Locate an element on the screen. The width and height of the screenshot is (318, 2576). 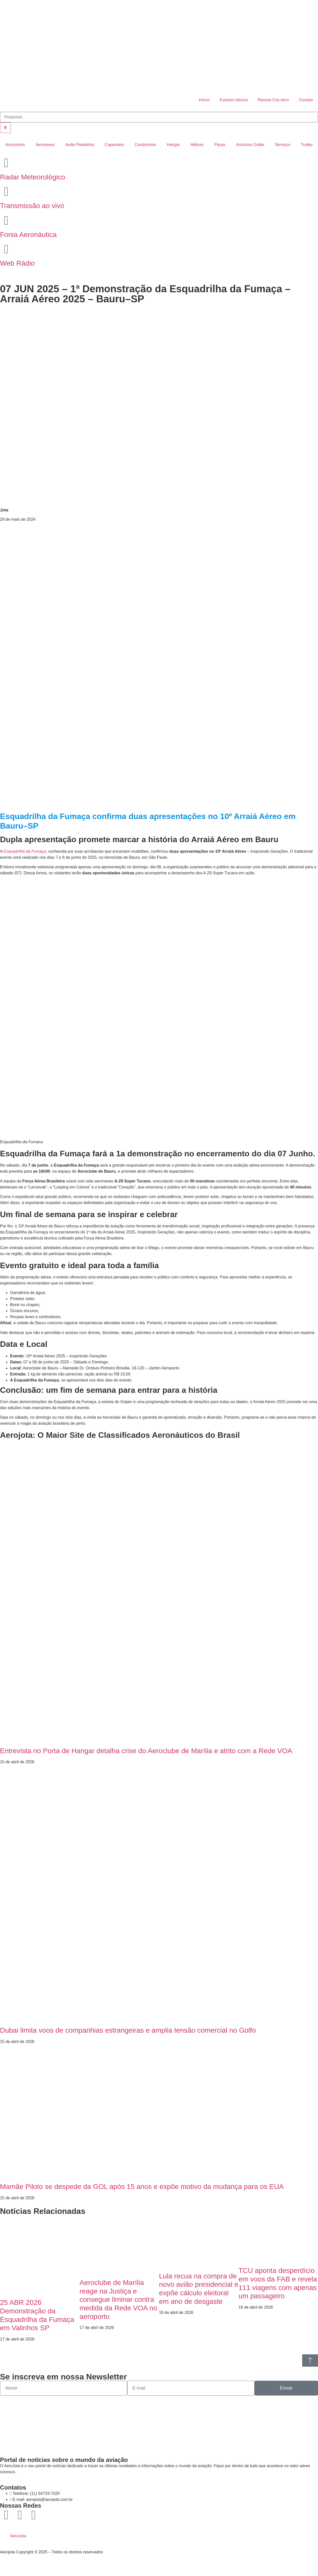
[Transmissão ao vivo] is located at coordinates (6, 191).